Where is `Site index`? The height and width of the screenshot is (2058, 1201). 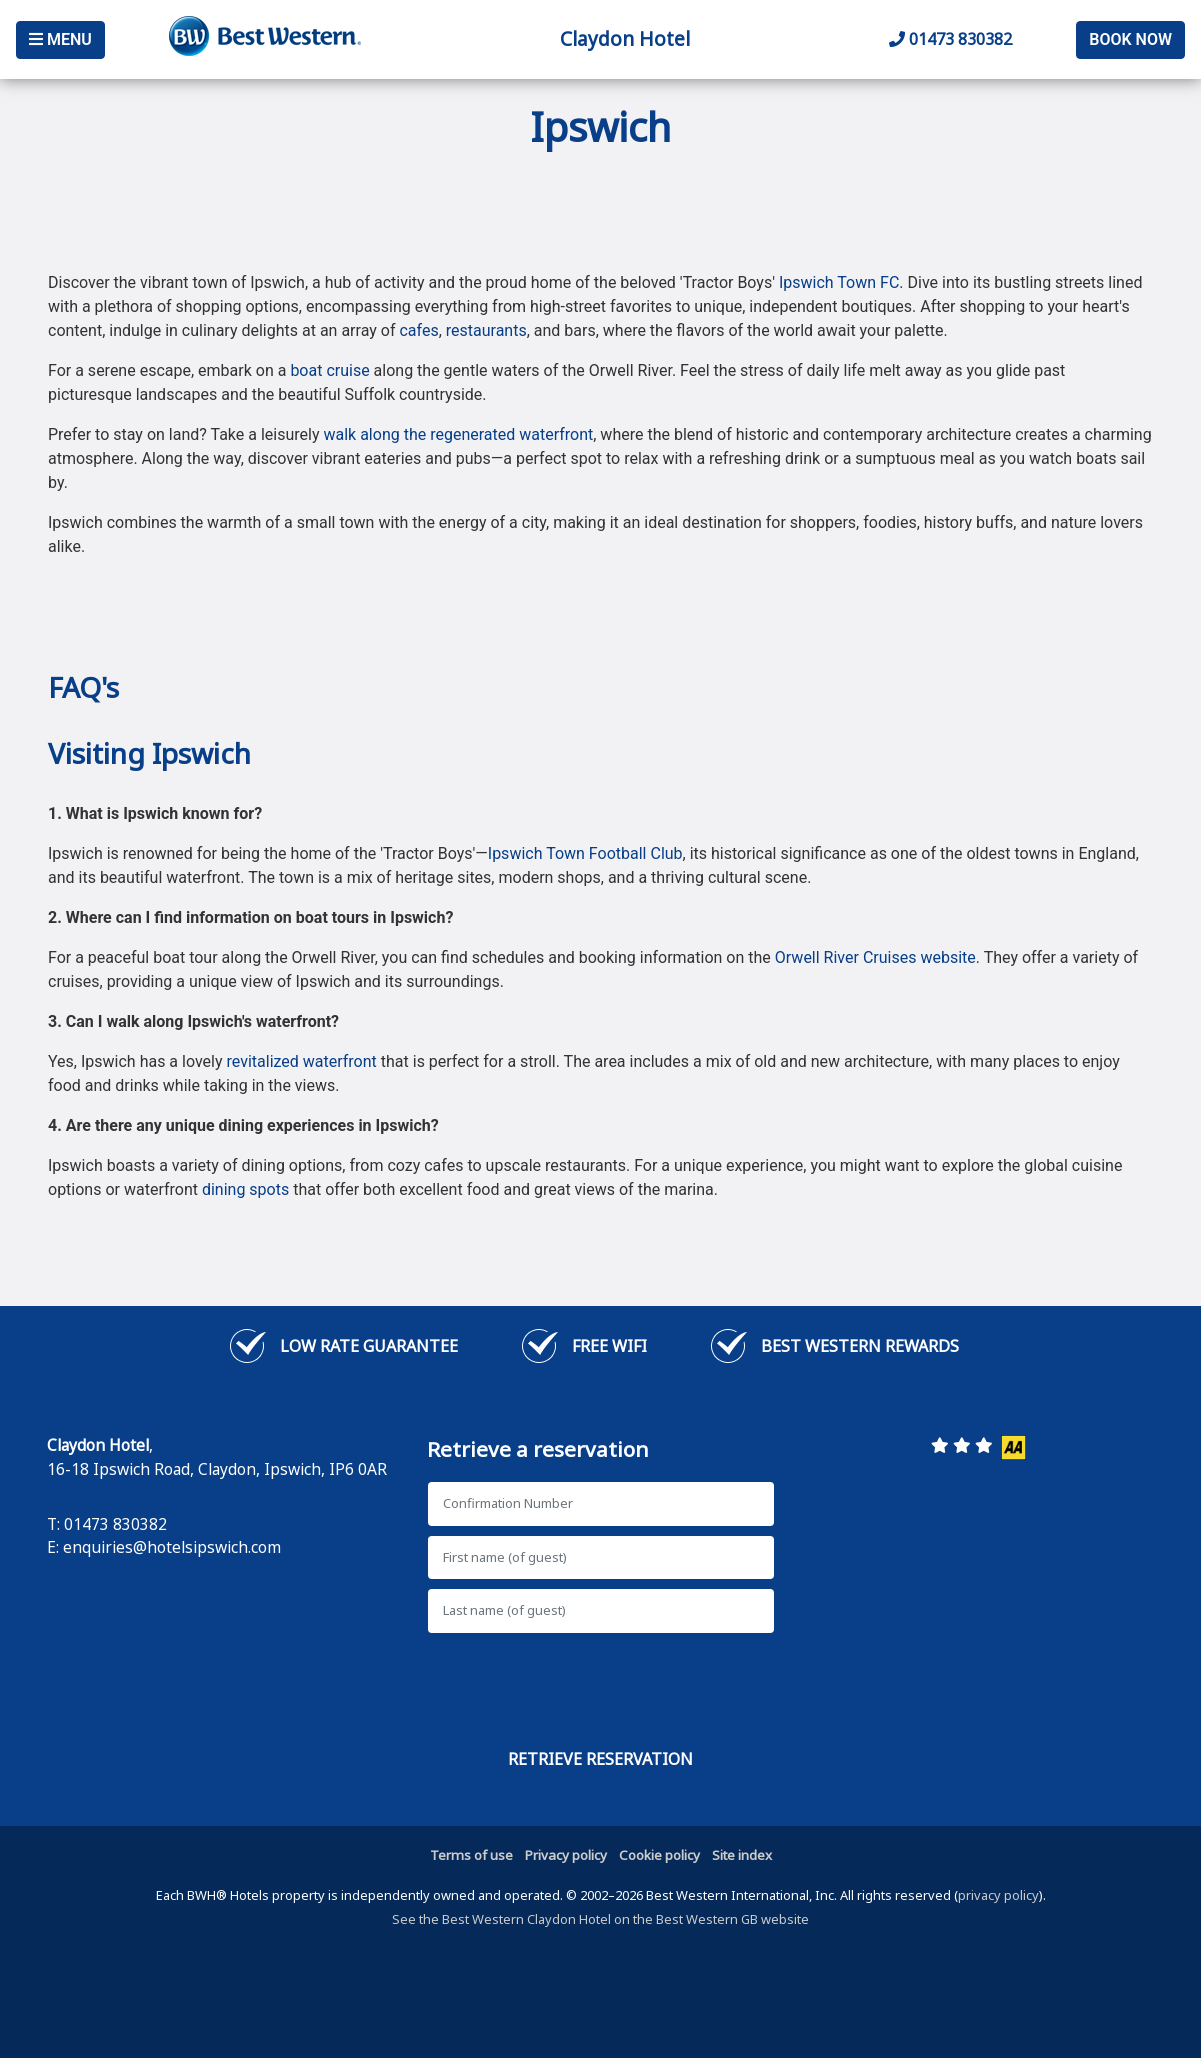 Site index is located at coordinates (742, 1855).